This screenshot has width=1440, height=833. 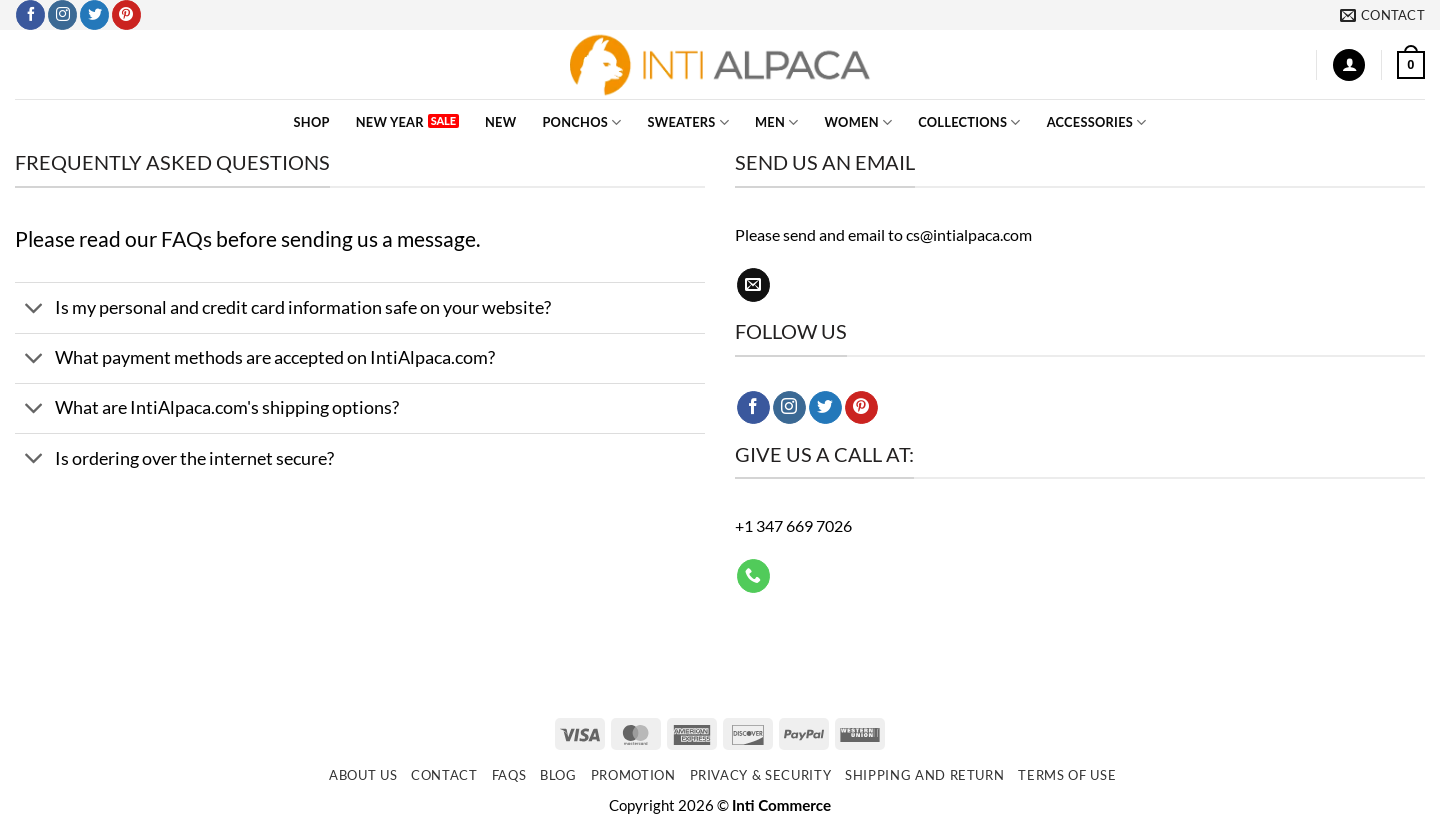 I want to click on New Year, so click(x=390, y=122).